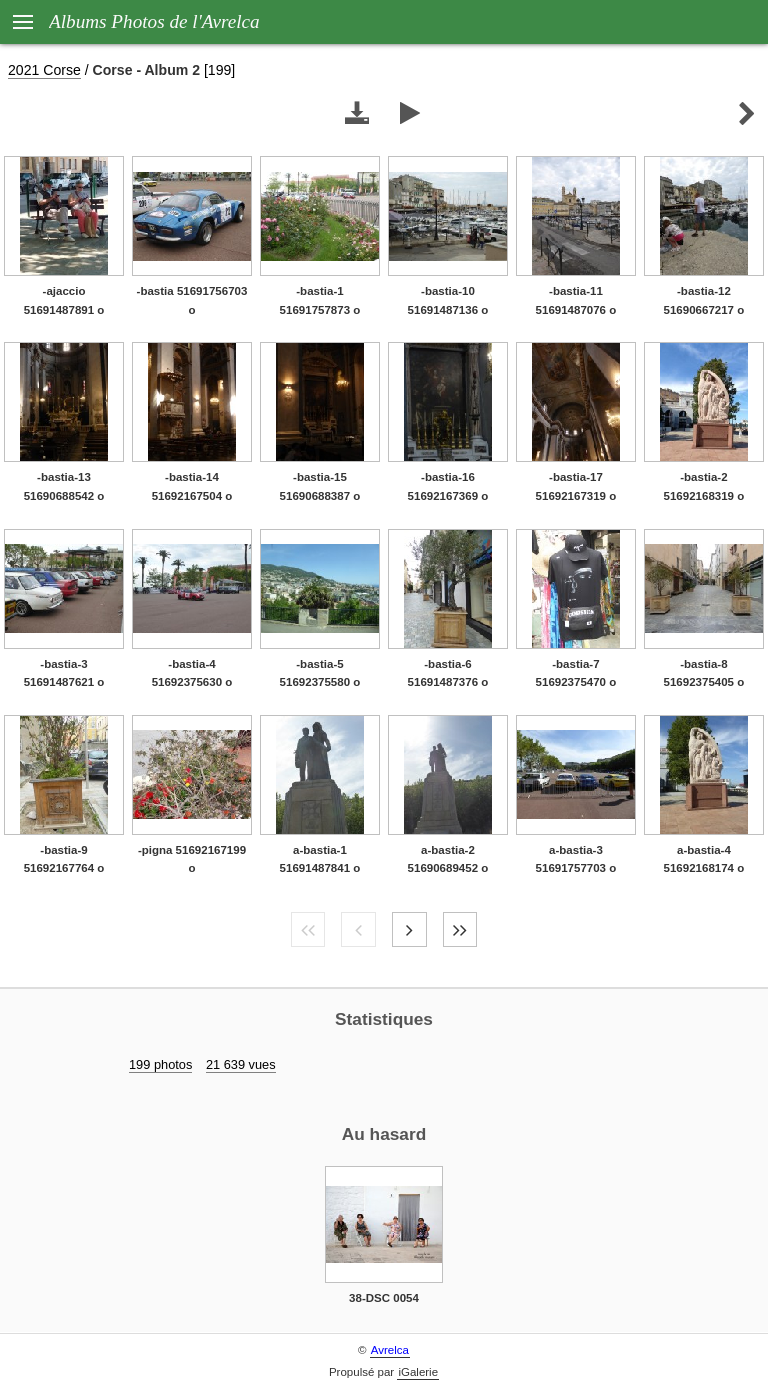 Image resolution: width=768 pixels, height=1388 pixels. Describe the element at coordinates (320, 859) in the screenshot. I see `a-bastia-1 51691487841 o` at that location.